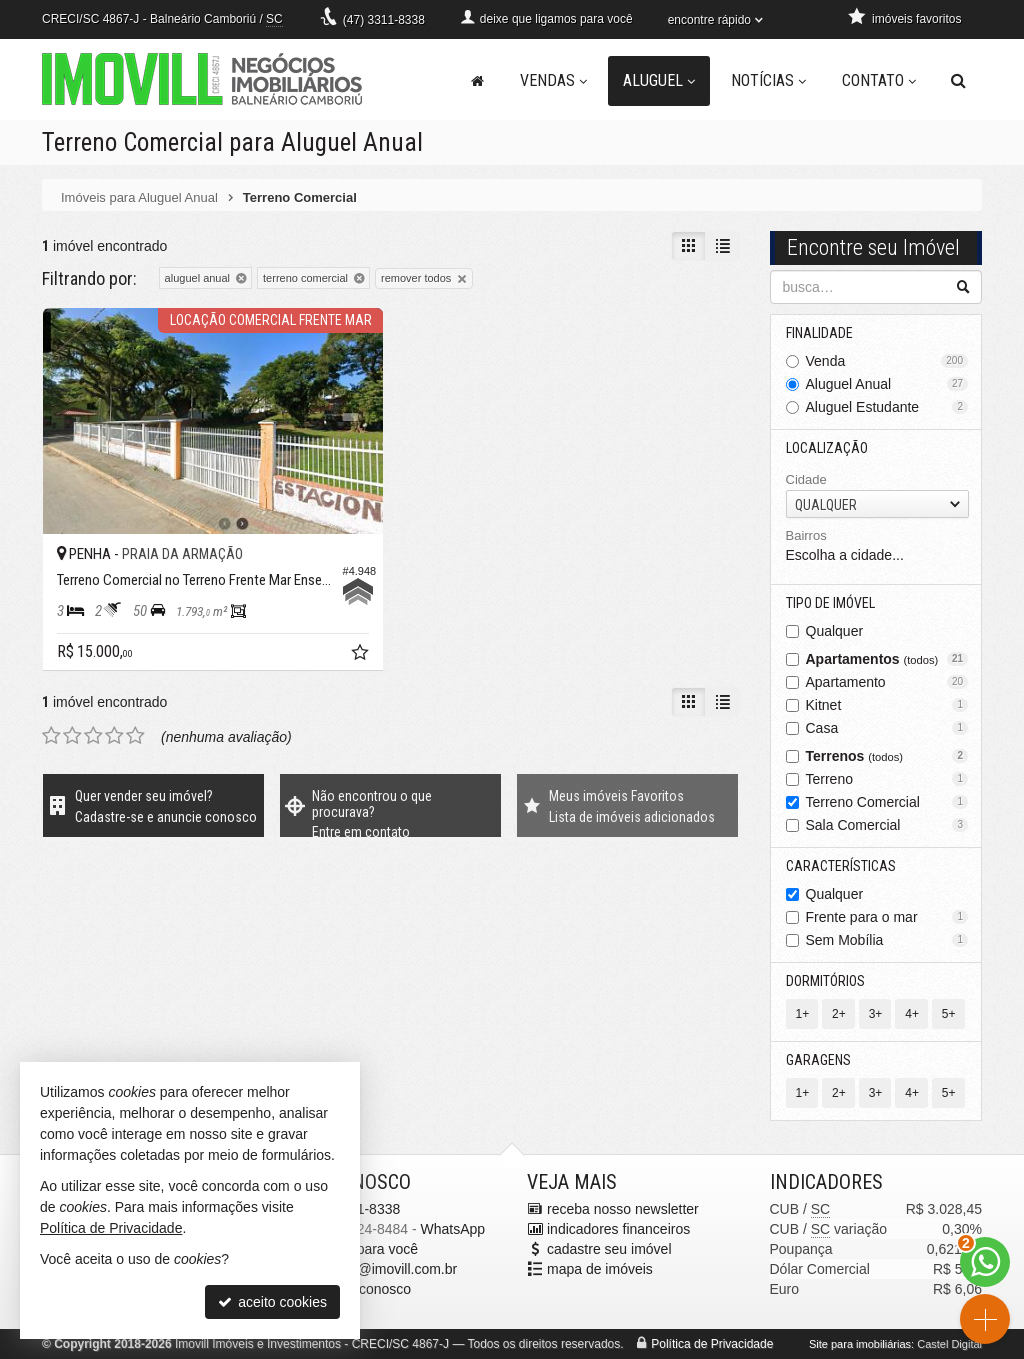  I want to click on [avaliar com 3 estrelas], so click(93, 736).